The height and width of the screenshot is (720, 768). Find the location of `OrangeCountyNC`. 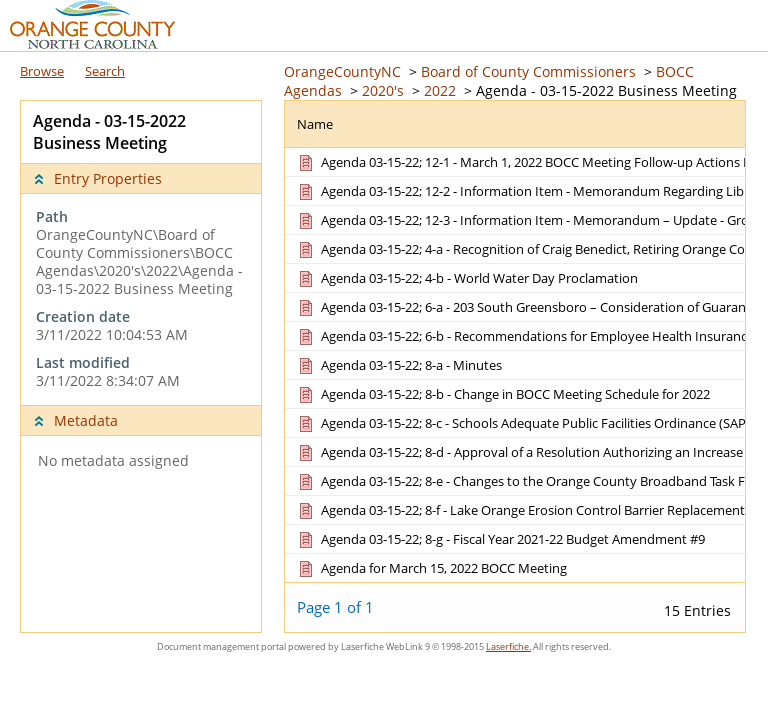

OrangeCountyNC is located at coordinates (342, 71).